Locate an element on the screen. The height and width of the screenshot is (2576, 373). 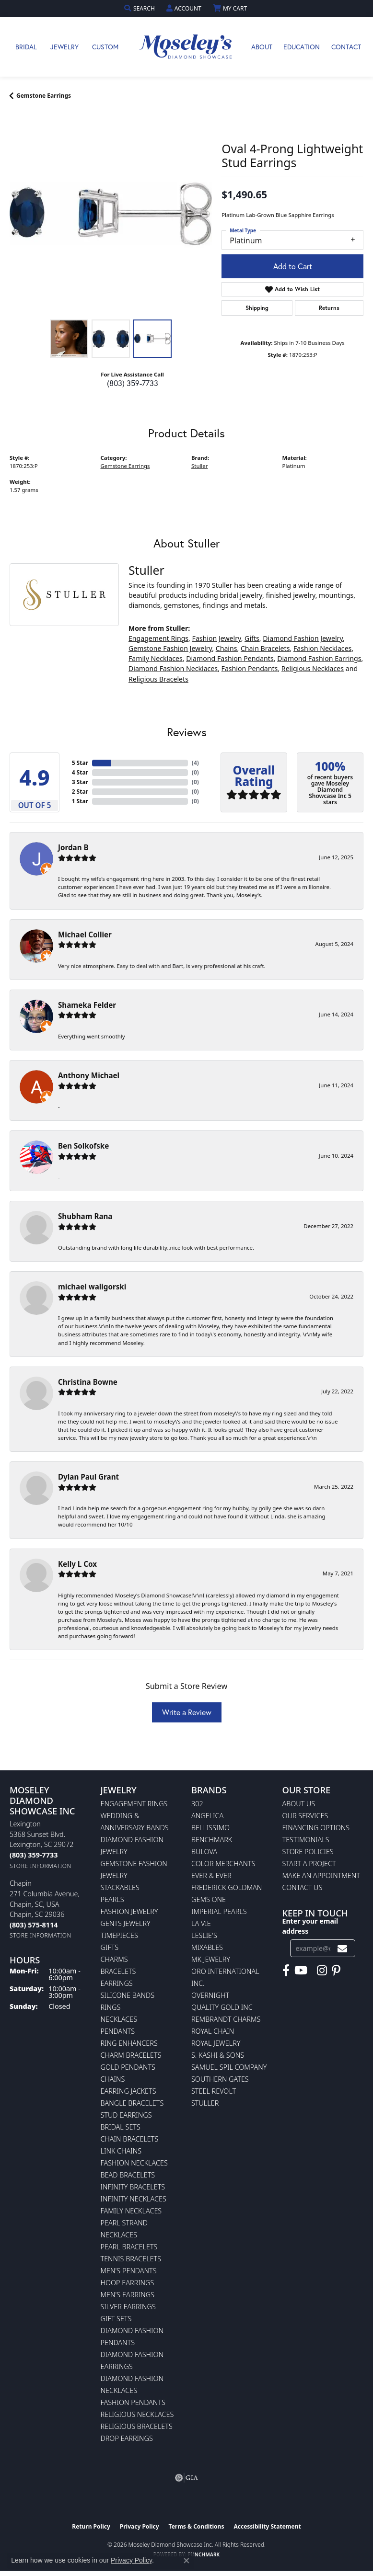
Rembrandt Charms [menuitem] is located at coordinates (225, 2019).